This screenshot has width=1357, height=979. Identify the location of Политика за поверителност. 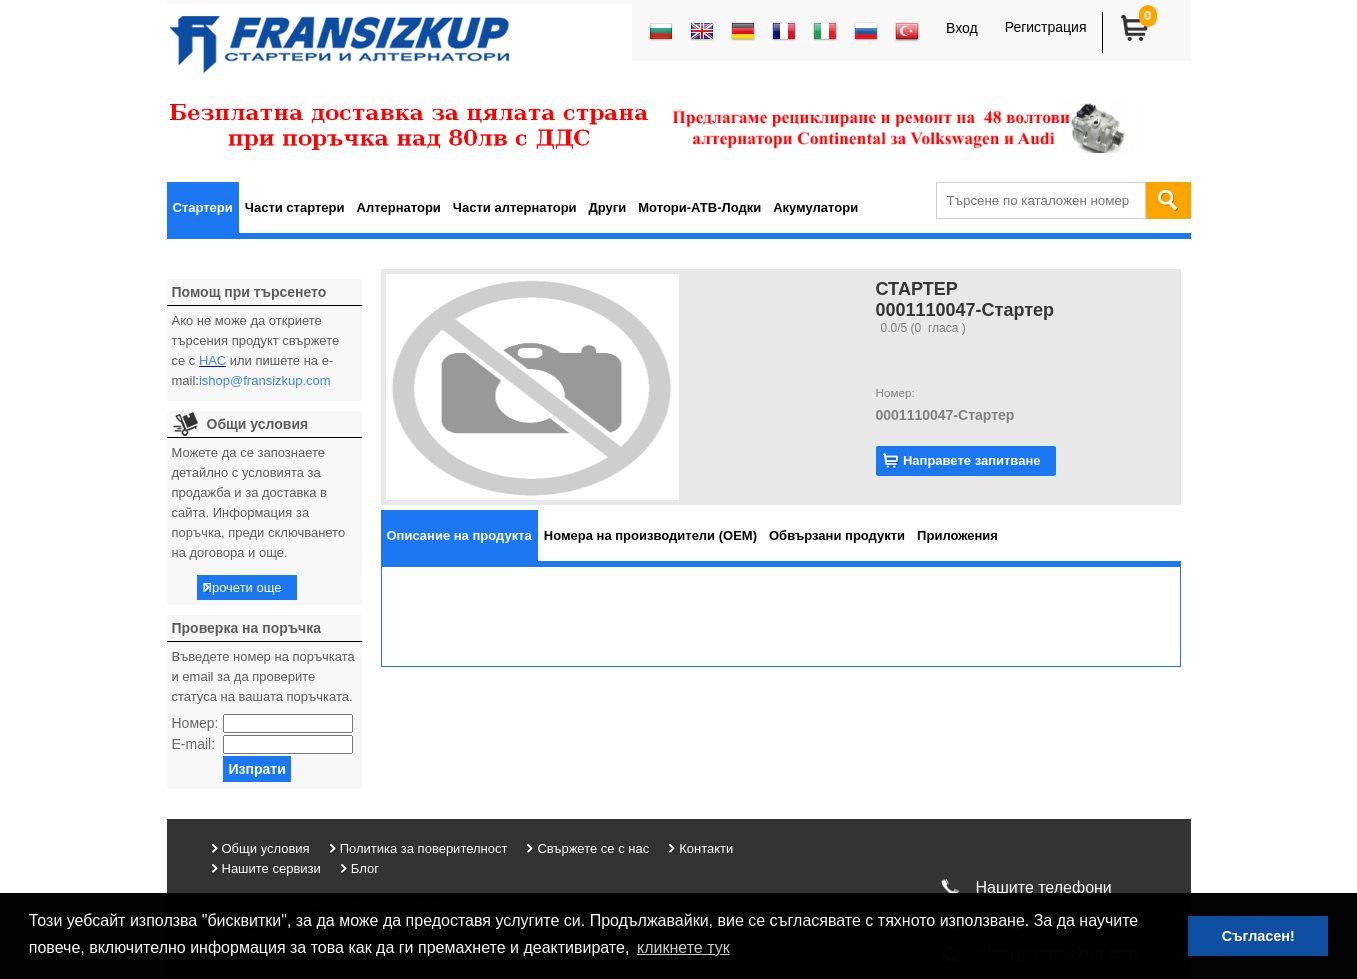
(424, 848).